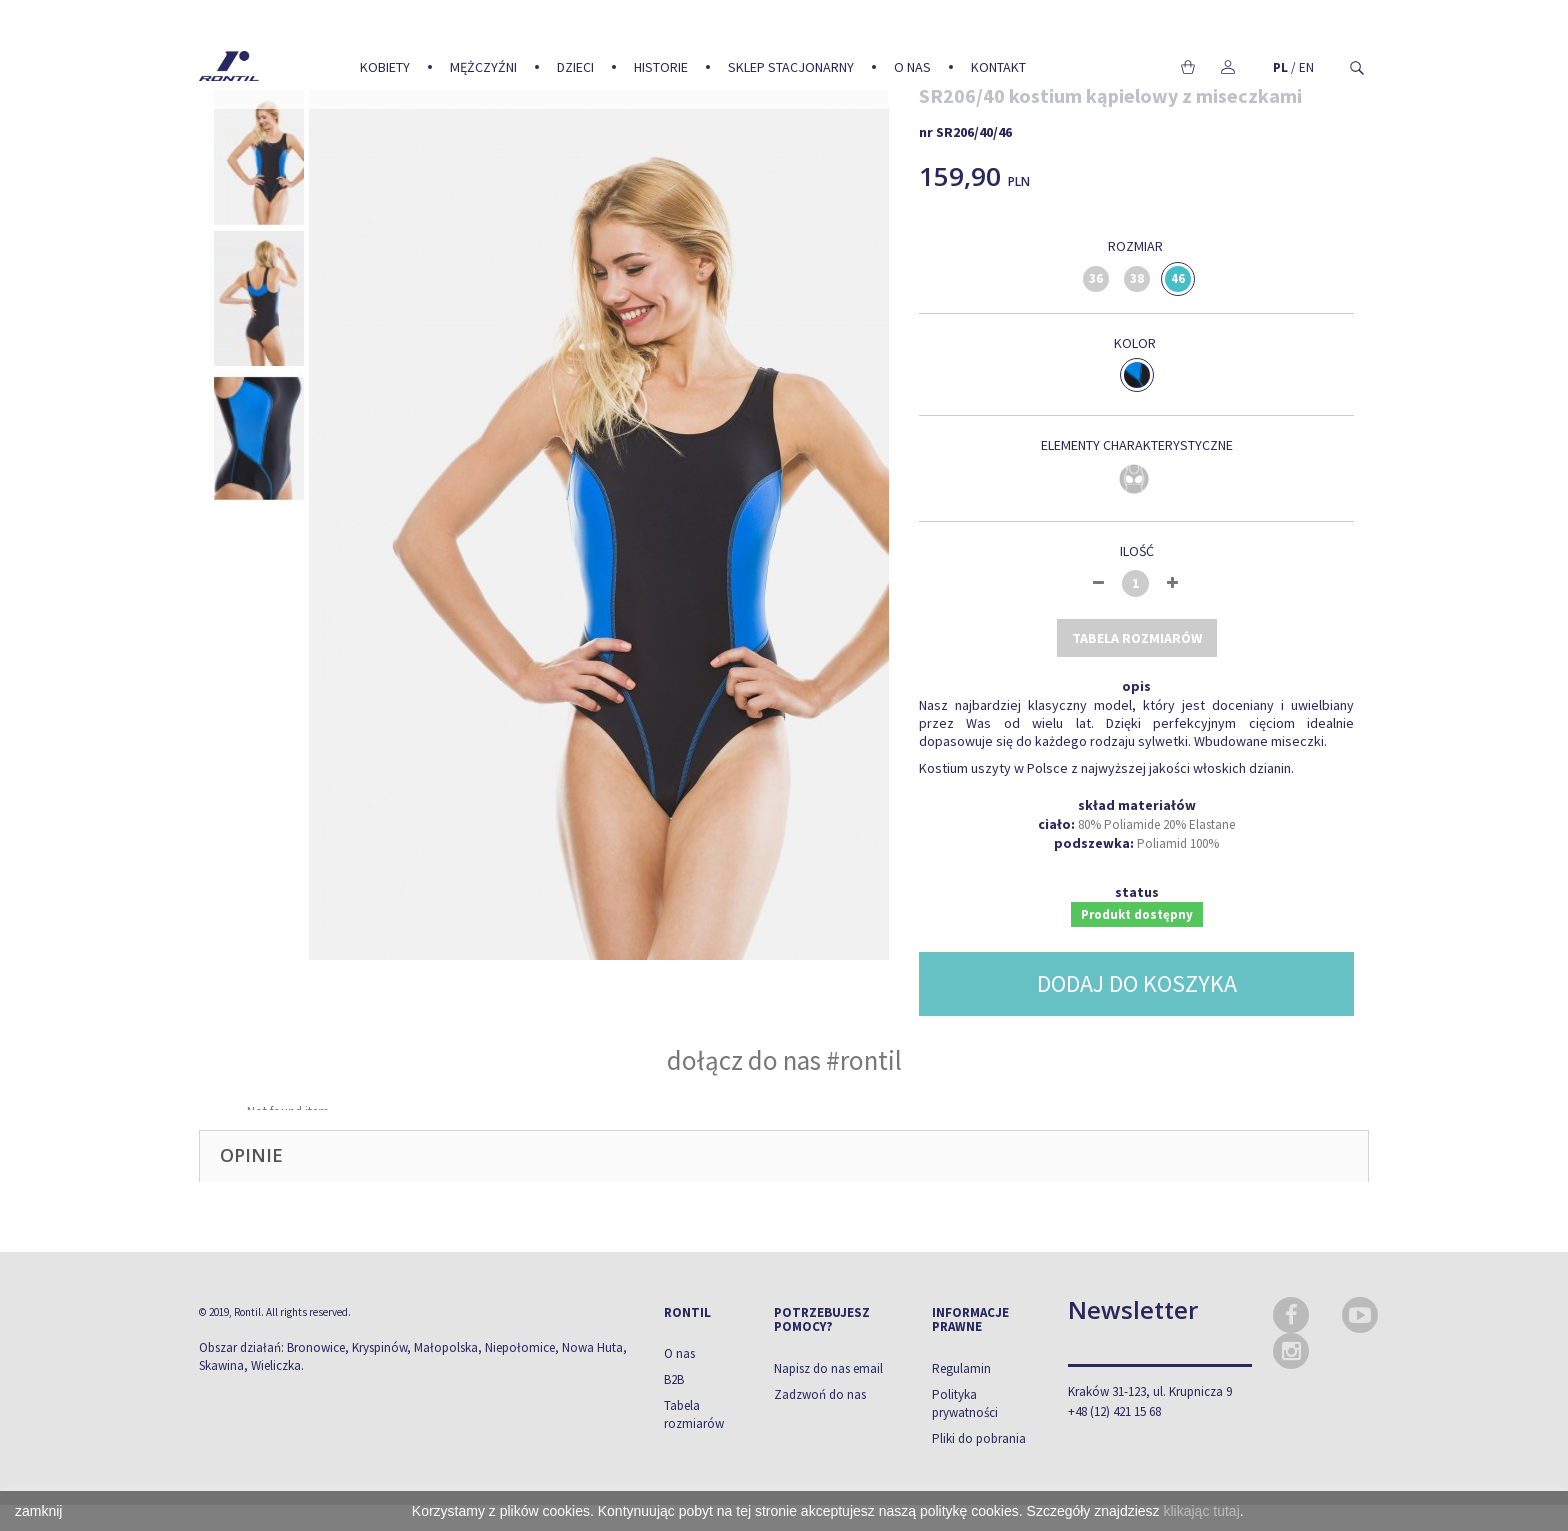 The image size is (1568, 1531). I want to click on B2B, so click(674, 1379).